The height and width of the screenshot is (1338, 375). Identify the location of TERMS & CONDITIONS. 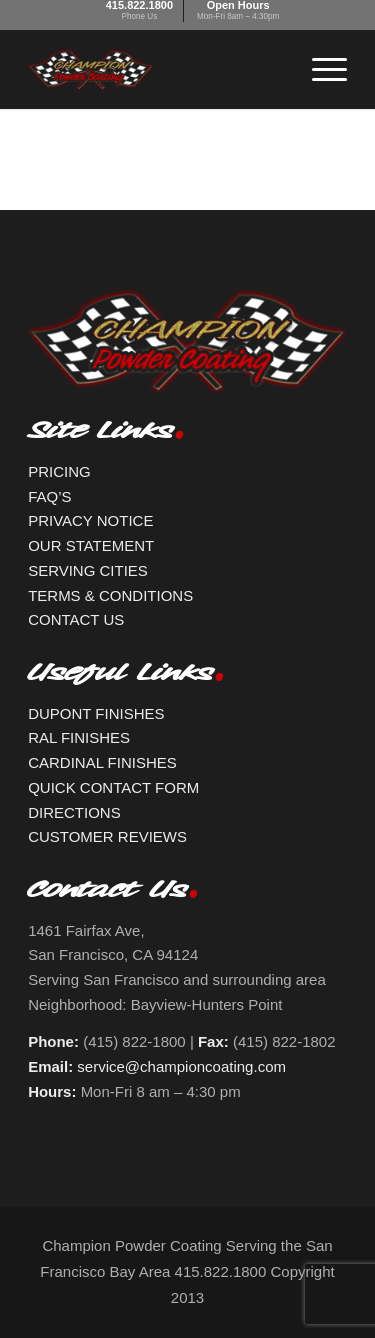
(110, 595).